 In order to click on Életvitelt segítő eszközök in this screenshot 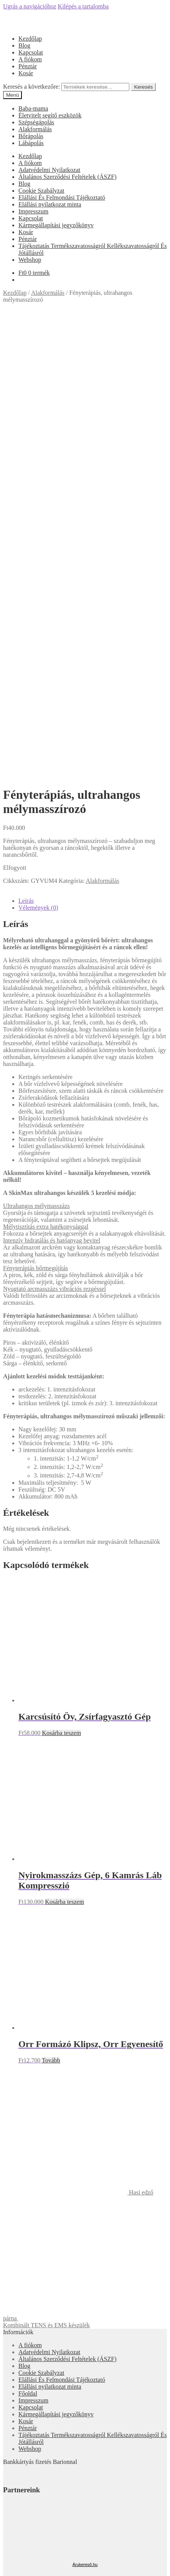, I will do `click(49, 115)`.